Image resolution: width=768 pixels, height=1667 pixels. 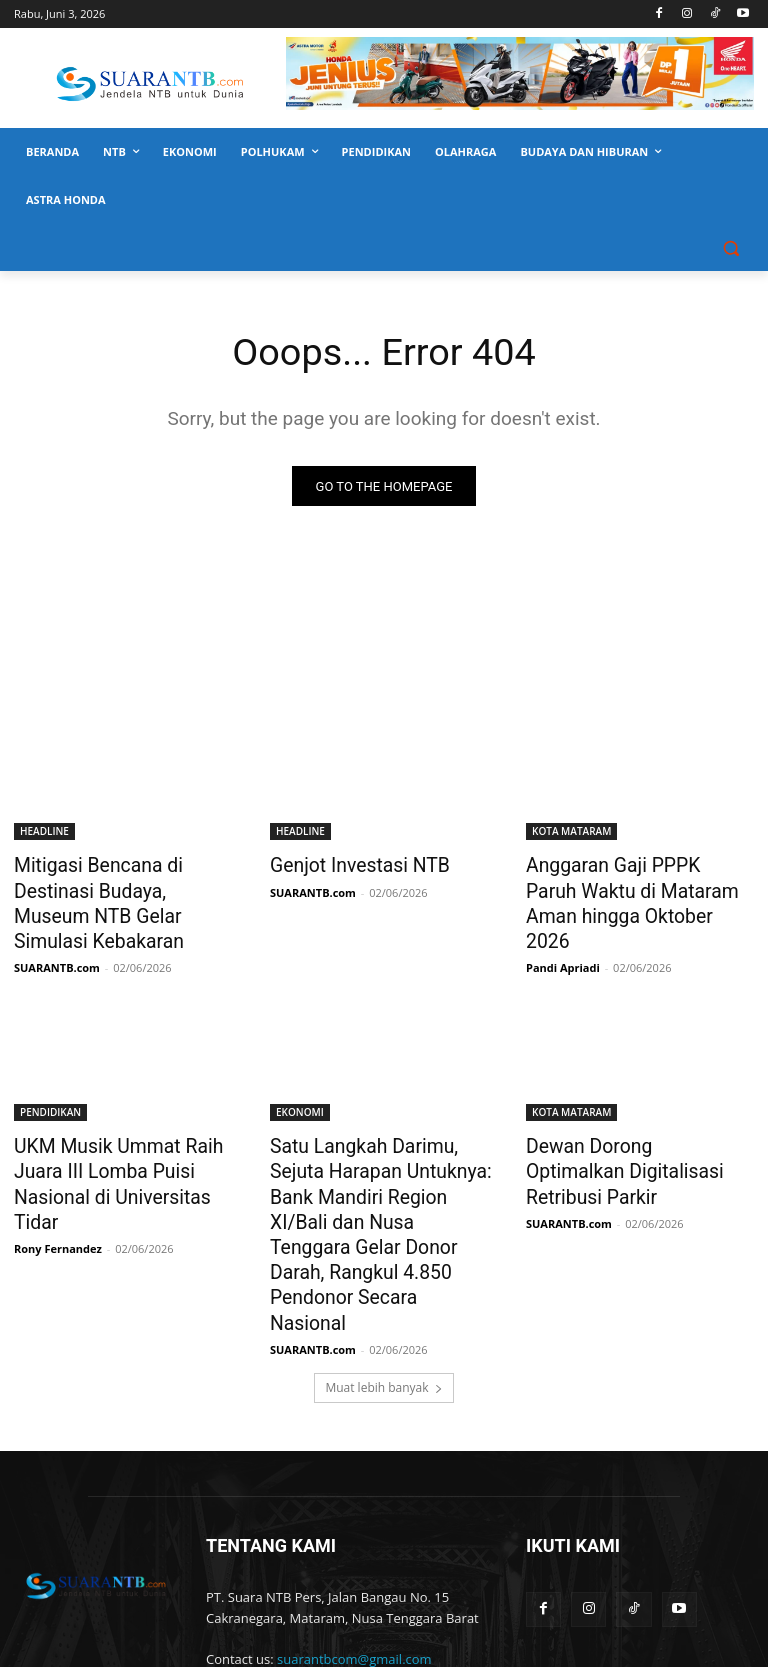 I want to click on EKONOMI, so click(x=300, y=1078).